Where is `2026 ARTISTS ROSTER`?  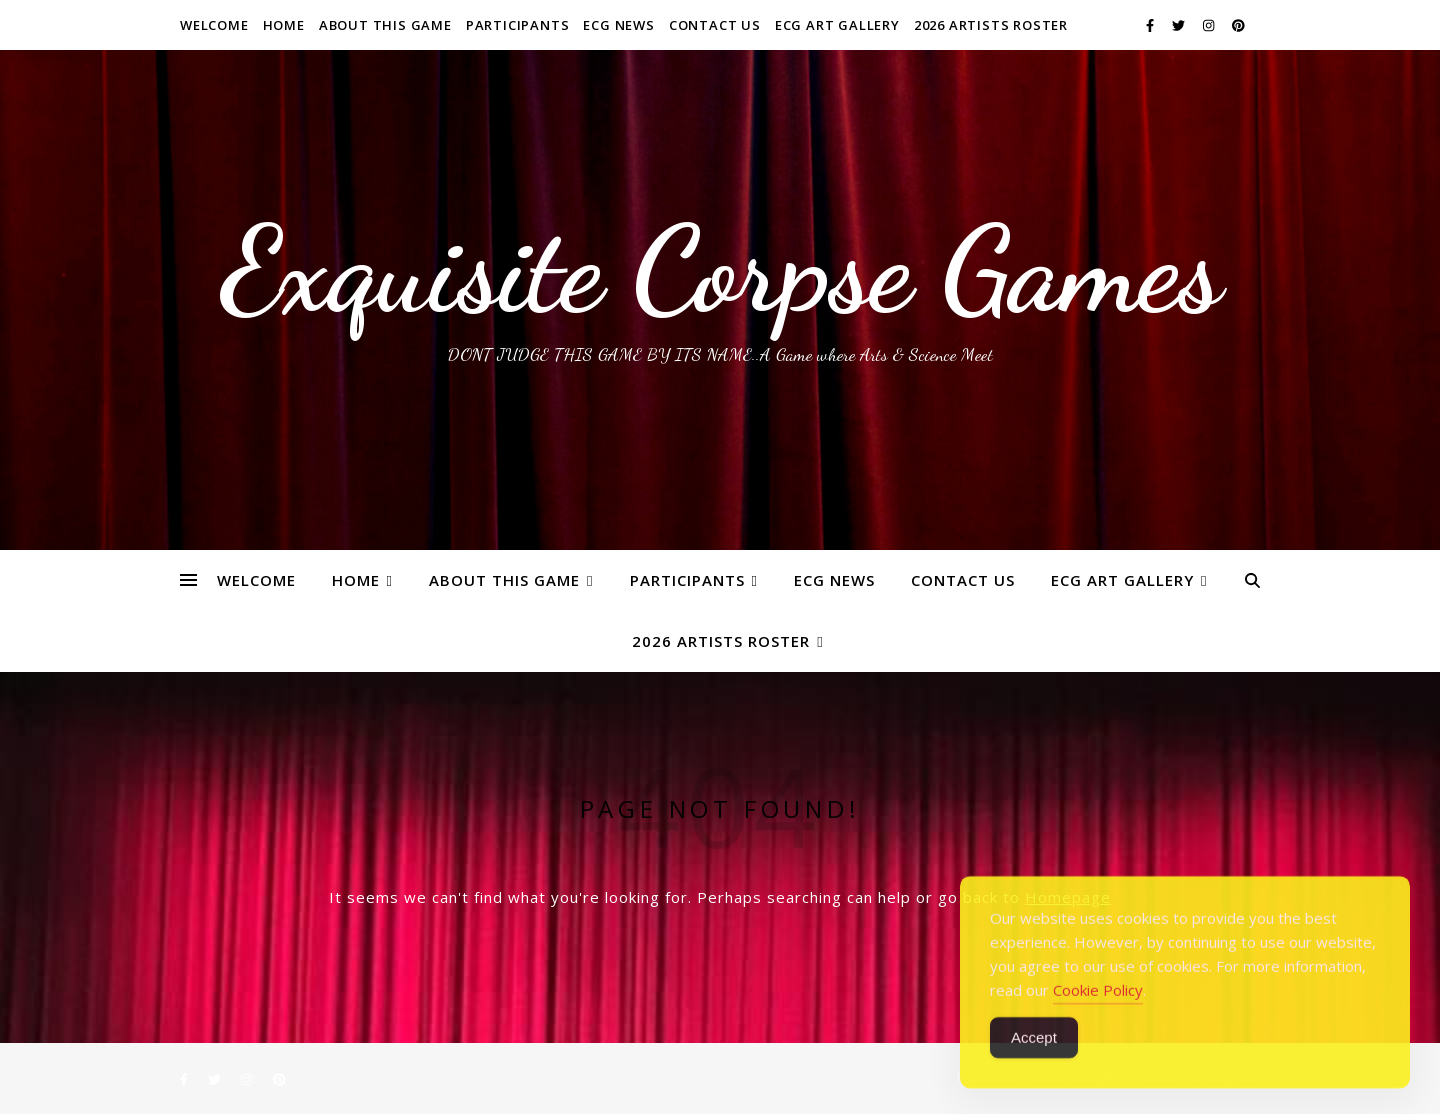 2026 ARTISTS ROSTER is located at coordinates (991, 25).